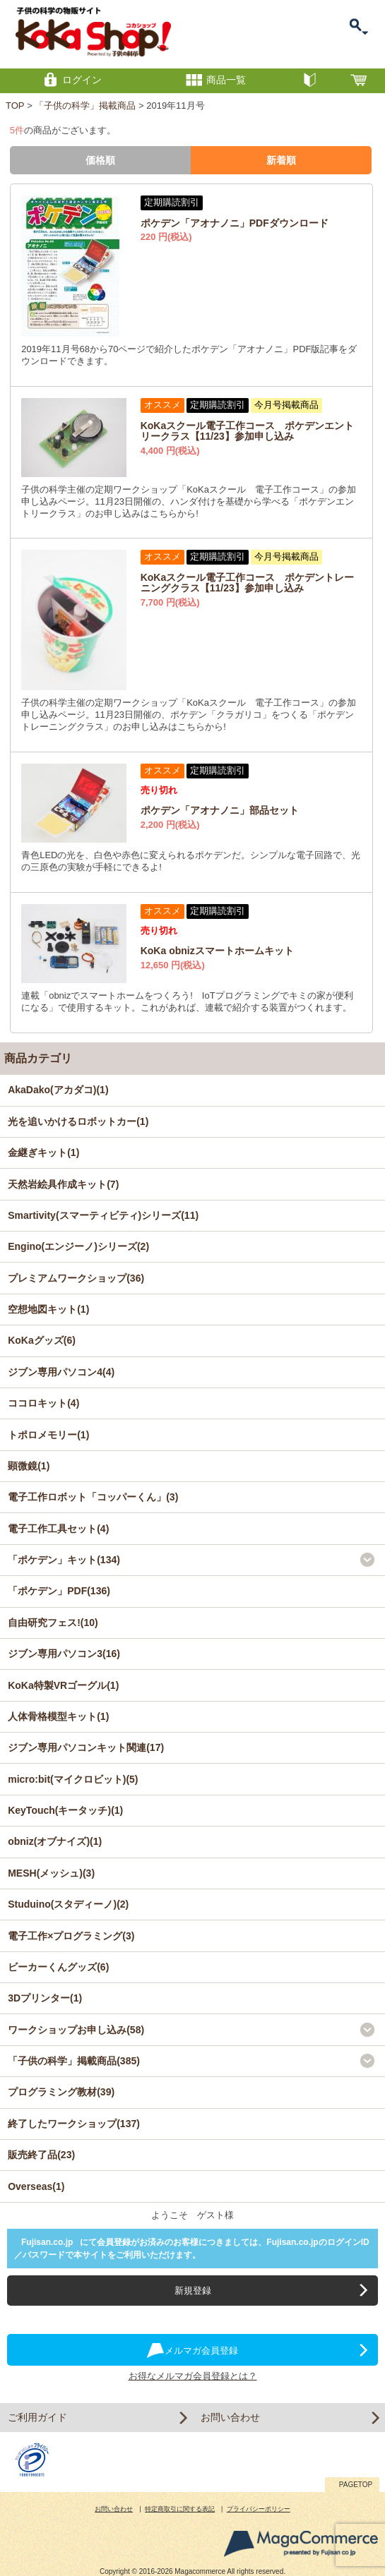 The image size is (385, 2576). I want to click on 価格順, so click(100, 160).